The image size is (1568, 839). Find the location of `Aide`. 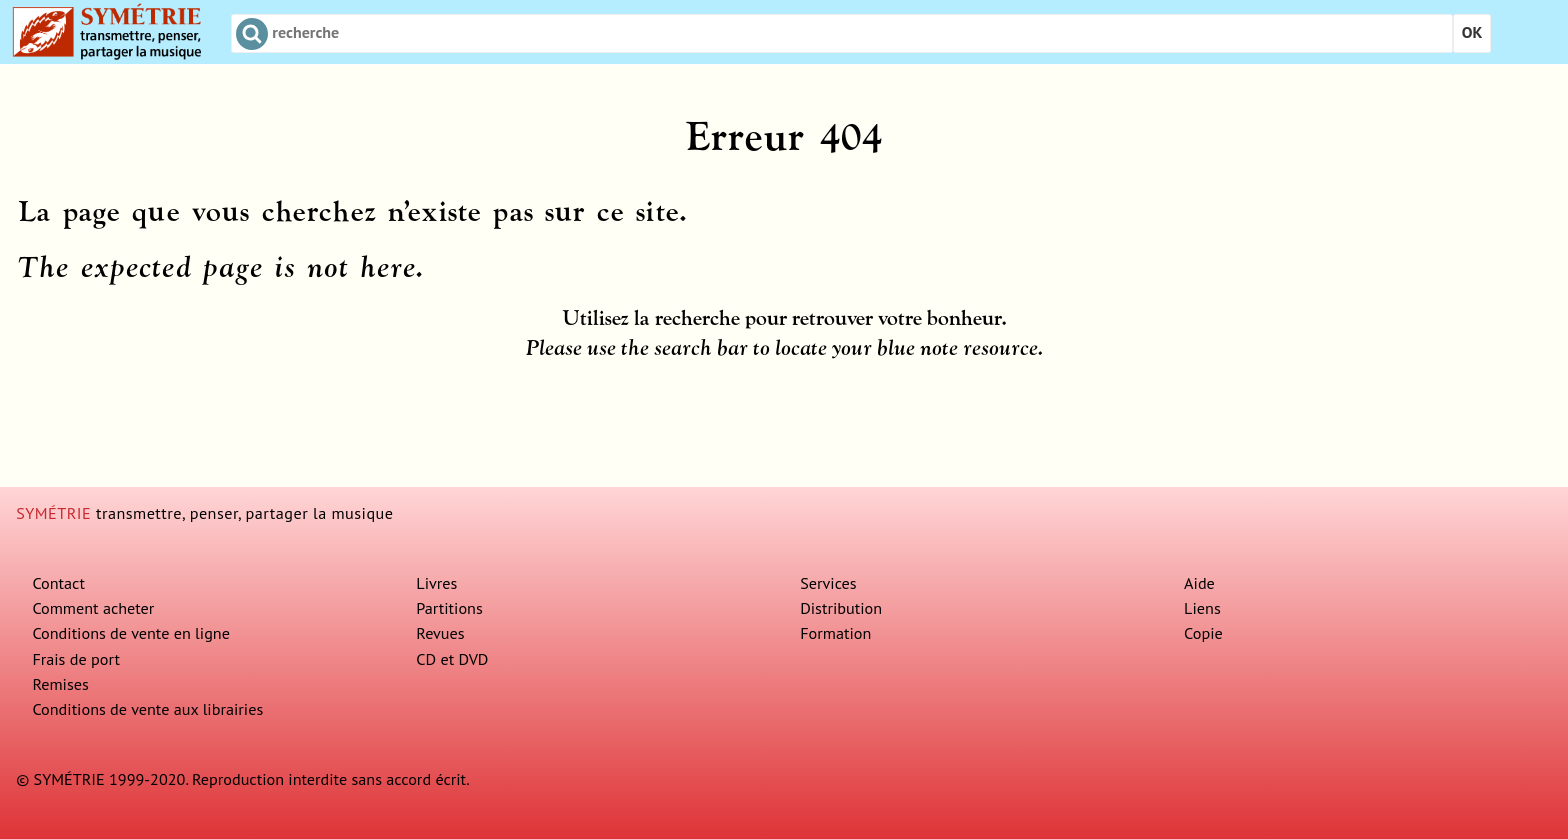

Aide is located at coordinates (1199, 583).